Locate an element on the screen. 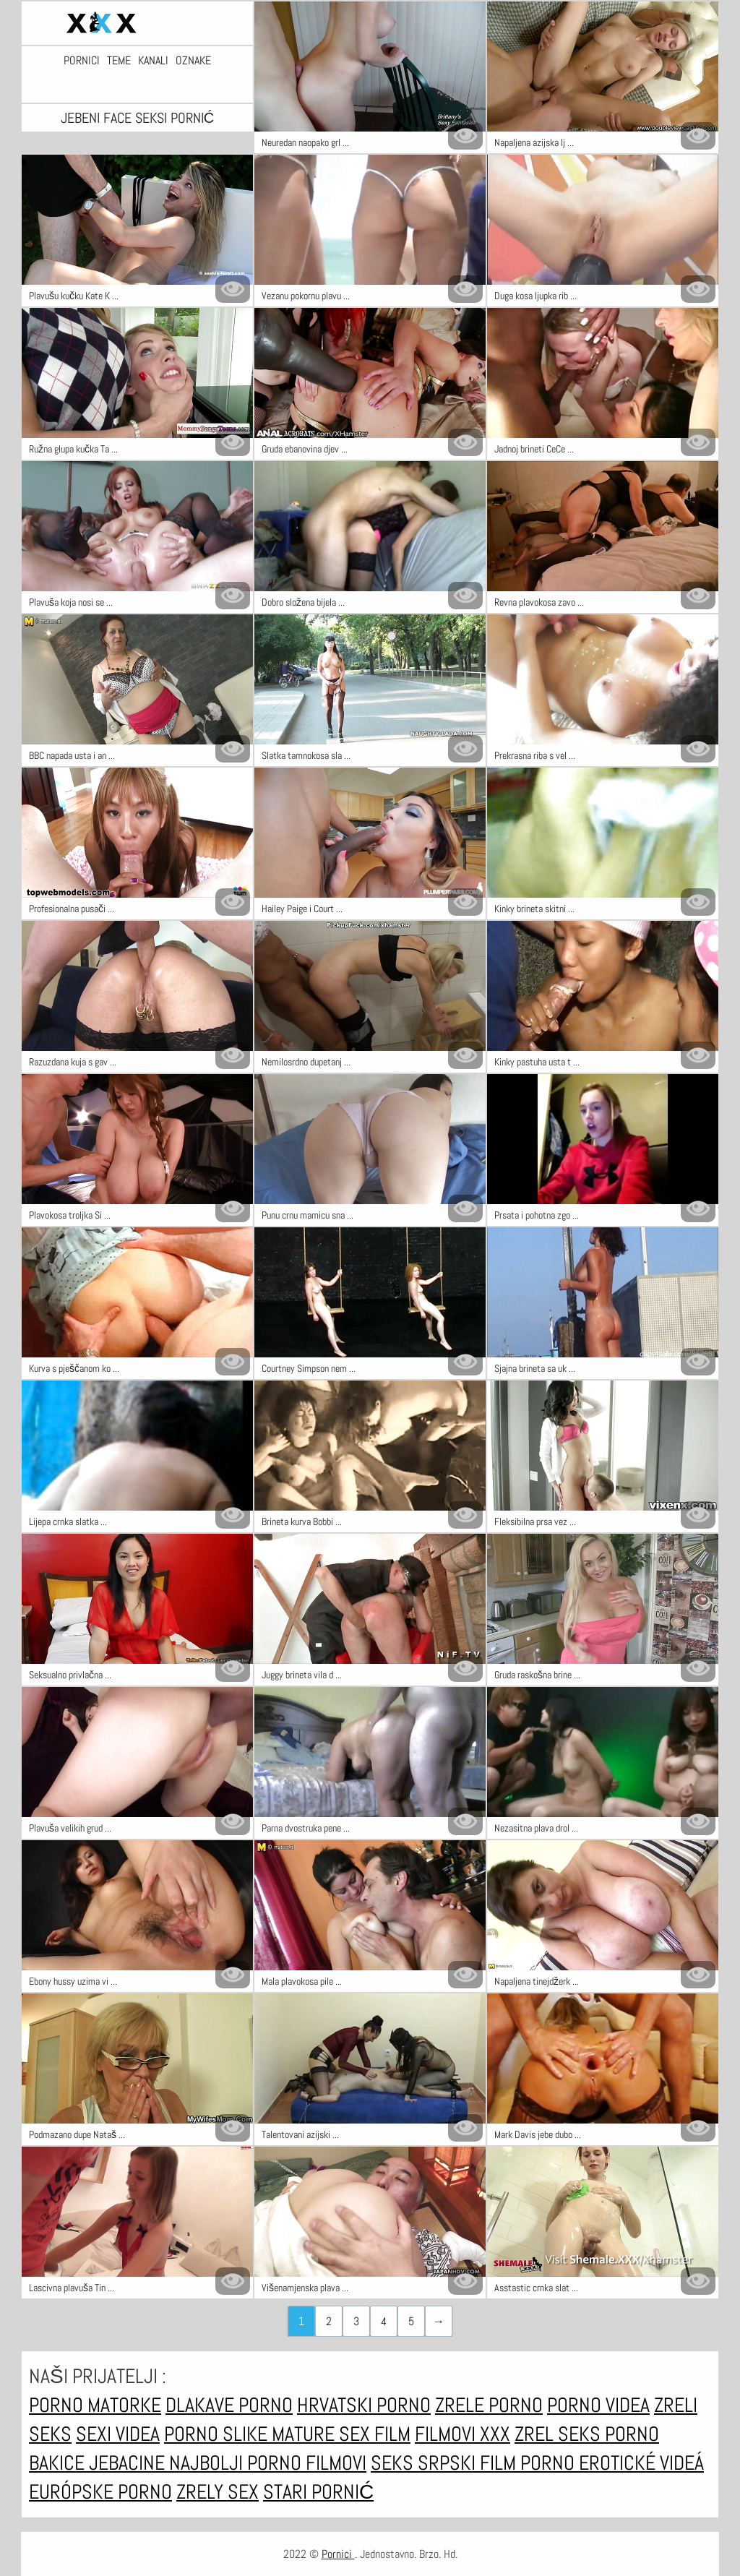 This screenshot has height=2576, width=740. Filmovi xxx is located at coordinates (462, 2434).